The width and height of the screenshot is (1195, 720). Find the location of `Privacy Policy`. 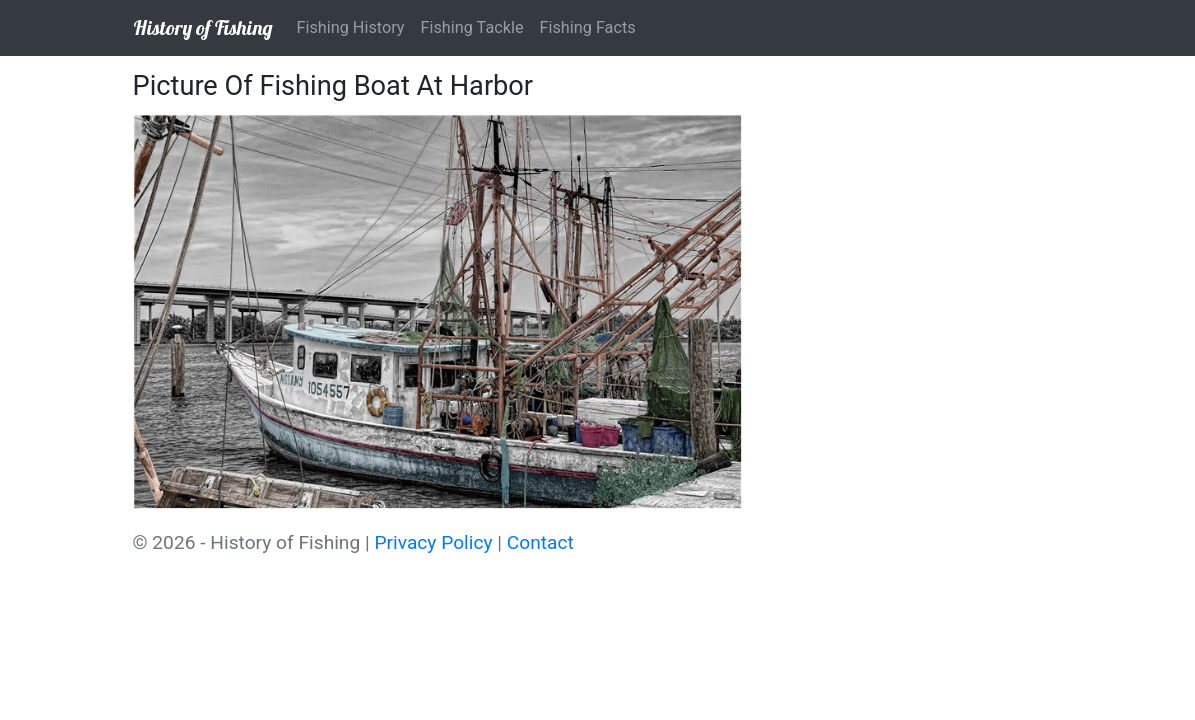

Privacy Policy is located at coordinates (433, 542).